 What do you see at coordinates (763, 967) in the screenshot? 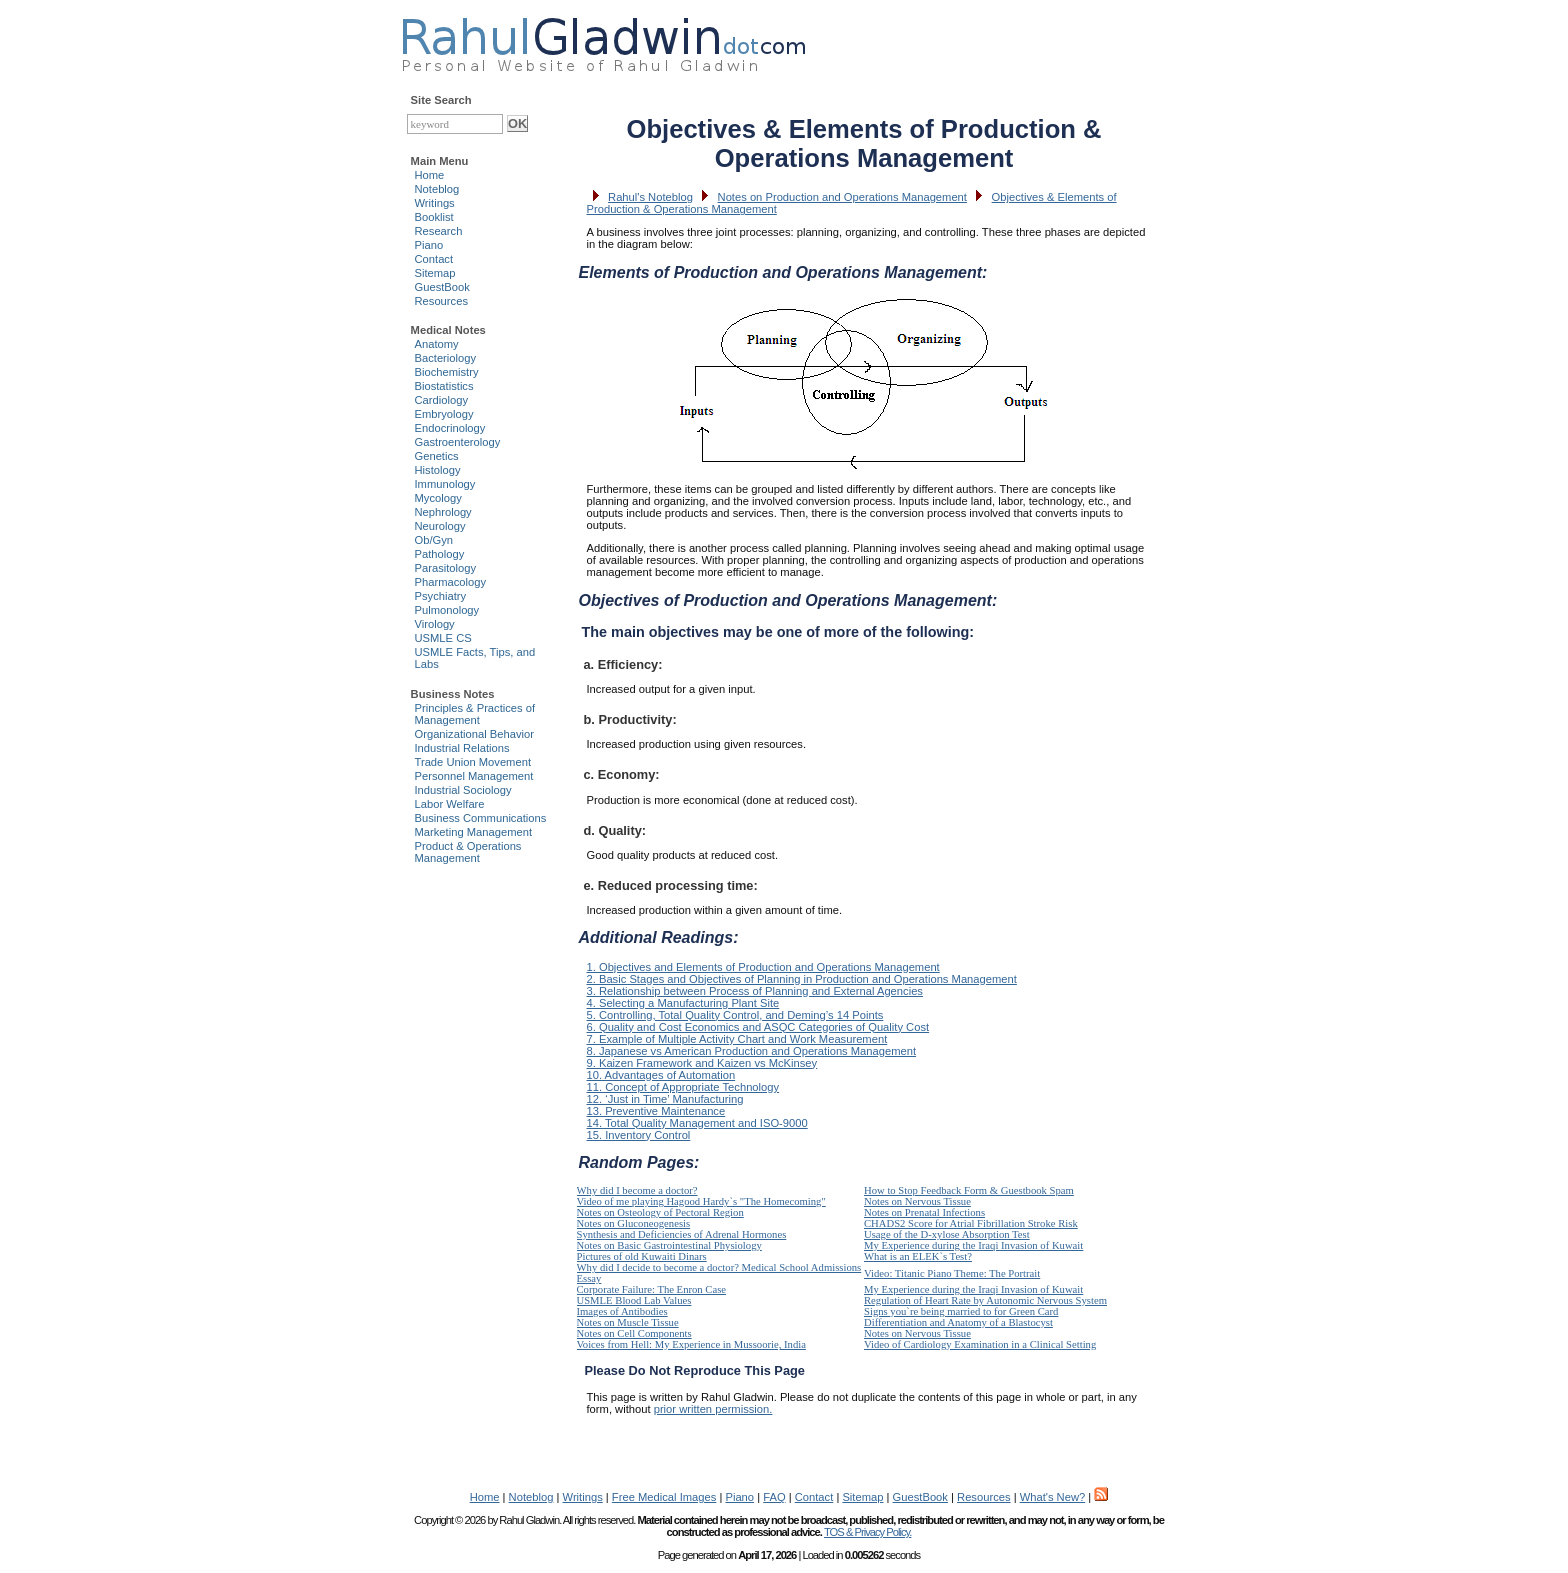
I see `1. Objectives and Elements of Production and Operations Management` at bounding box center [763, 967].